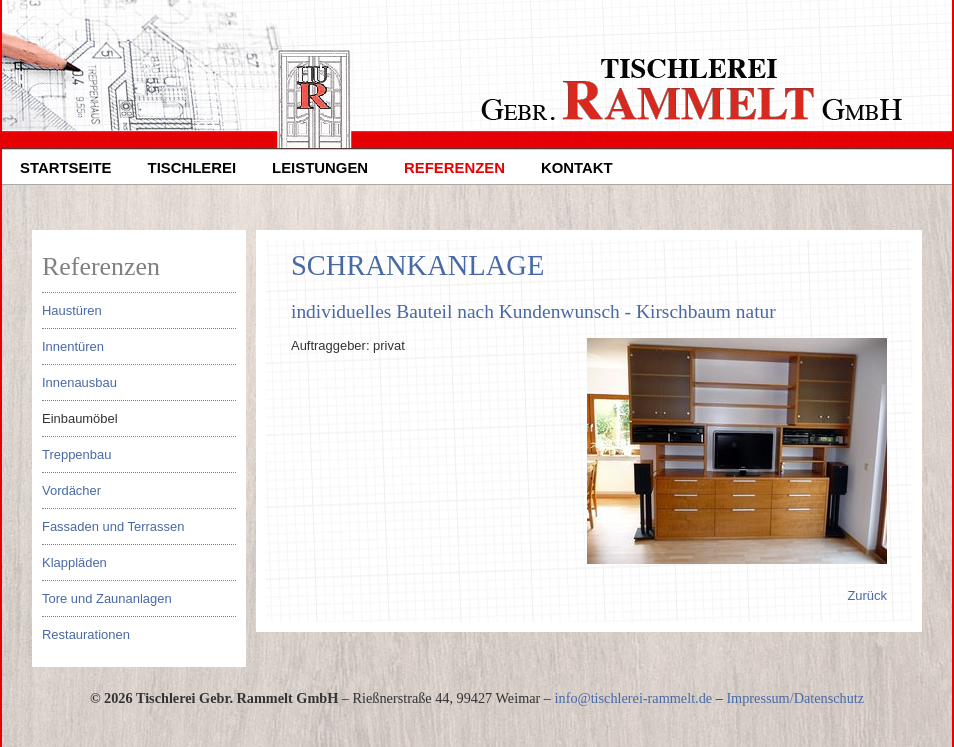  Describe the element at coordinates (66, 168) in the screenshot. I see `Startseite` at that location.